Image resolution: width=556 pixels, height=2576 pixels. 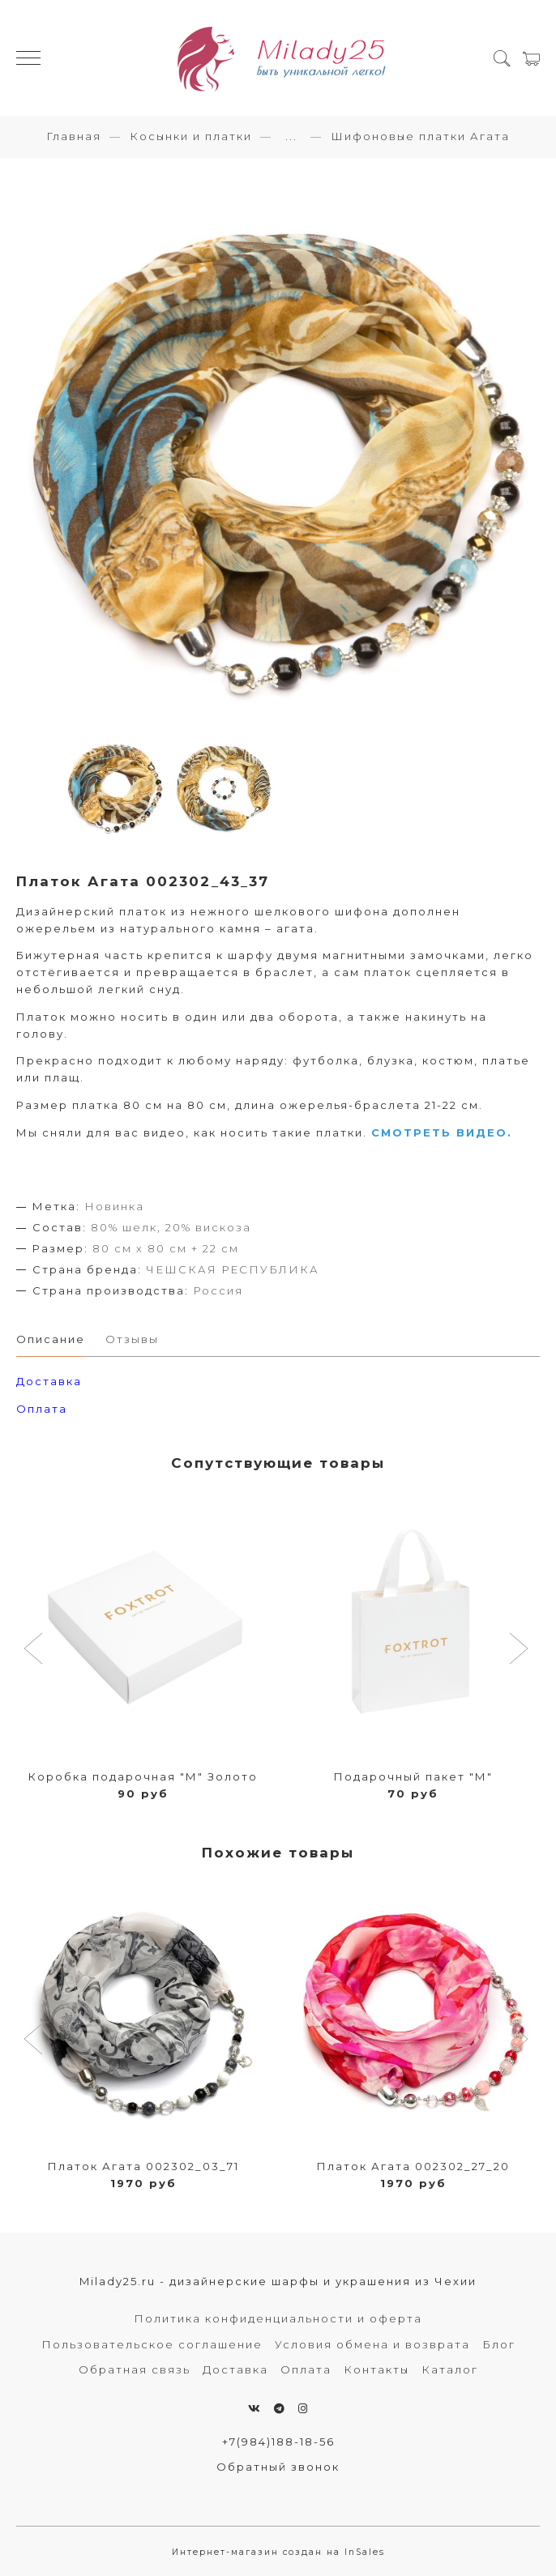 I want to click on Подарочный пакет "М", so click(x=413, y=1776).